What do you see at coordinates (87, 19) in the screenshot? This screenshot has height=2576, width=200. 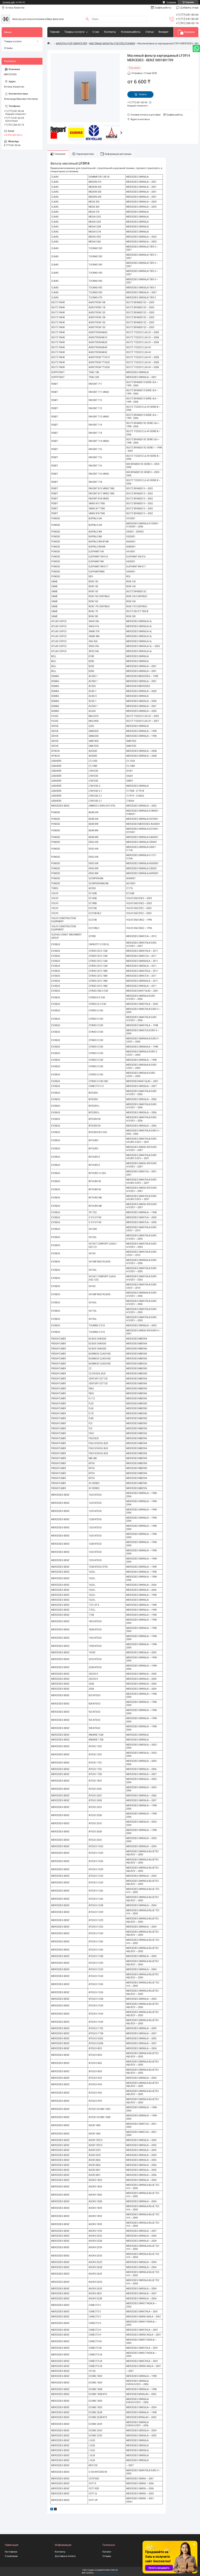 I see `[Искать]` at bounding box center [87, 19].